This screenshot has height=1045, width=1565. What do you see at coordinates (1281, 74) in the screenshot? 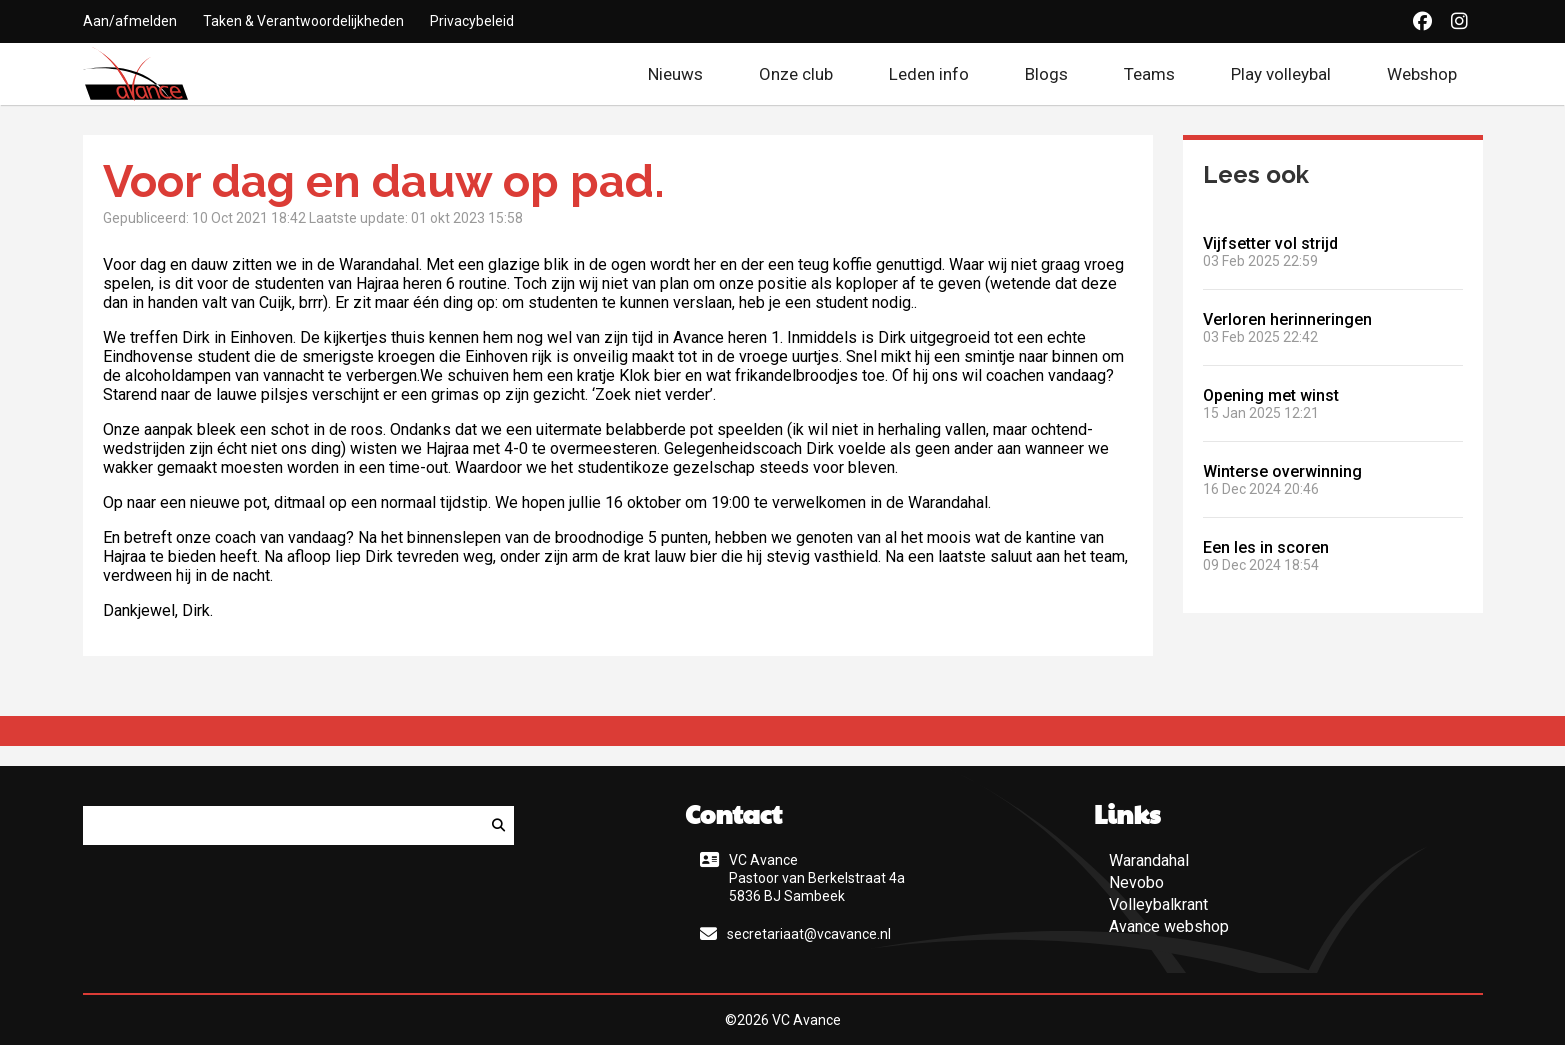
I see `Play volleybal` at bounding box center [1281, 74].